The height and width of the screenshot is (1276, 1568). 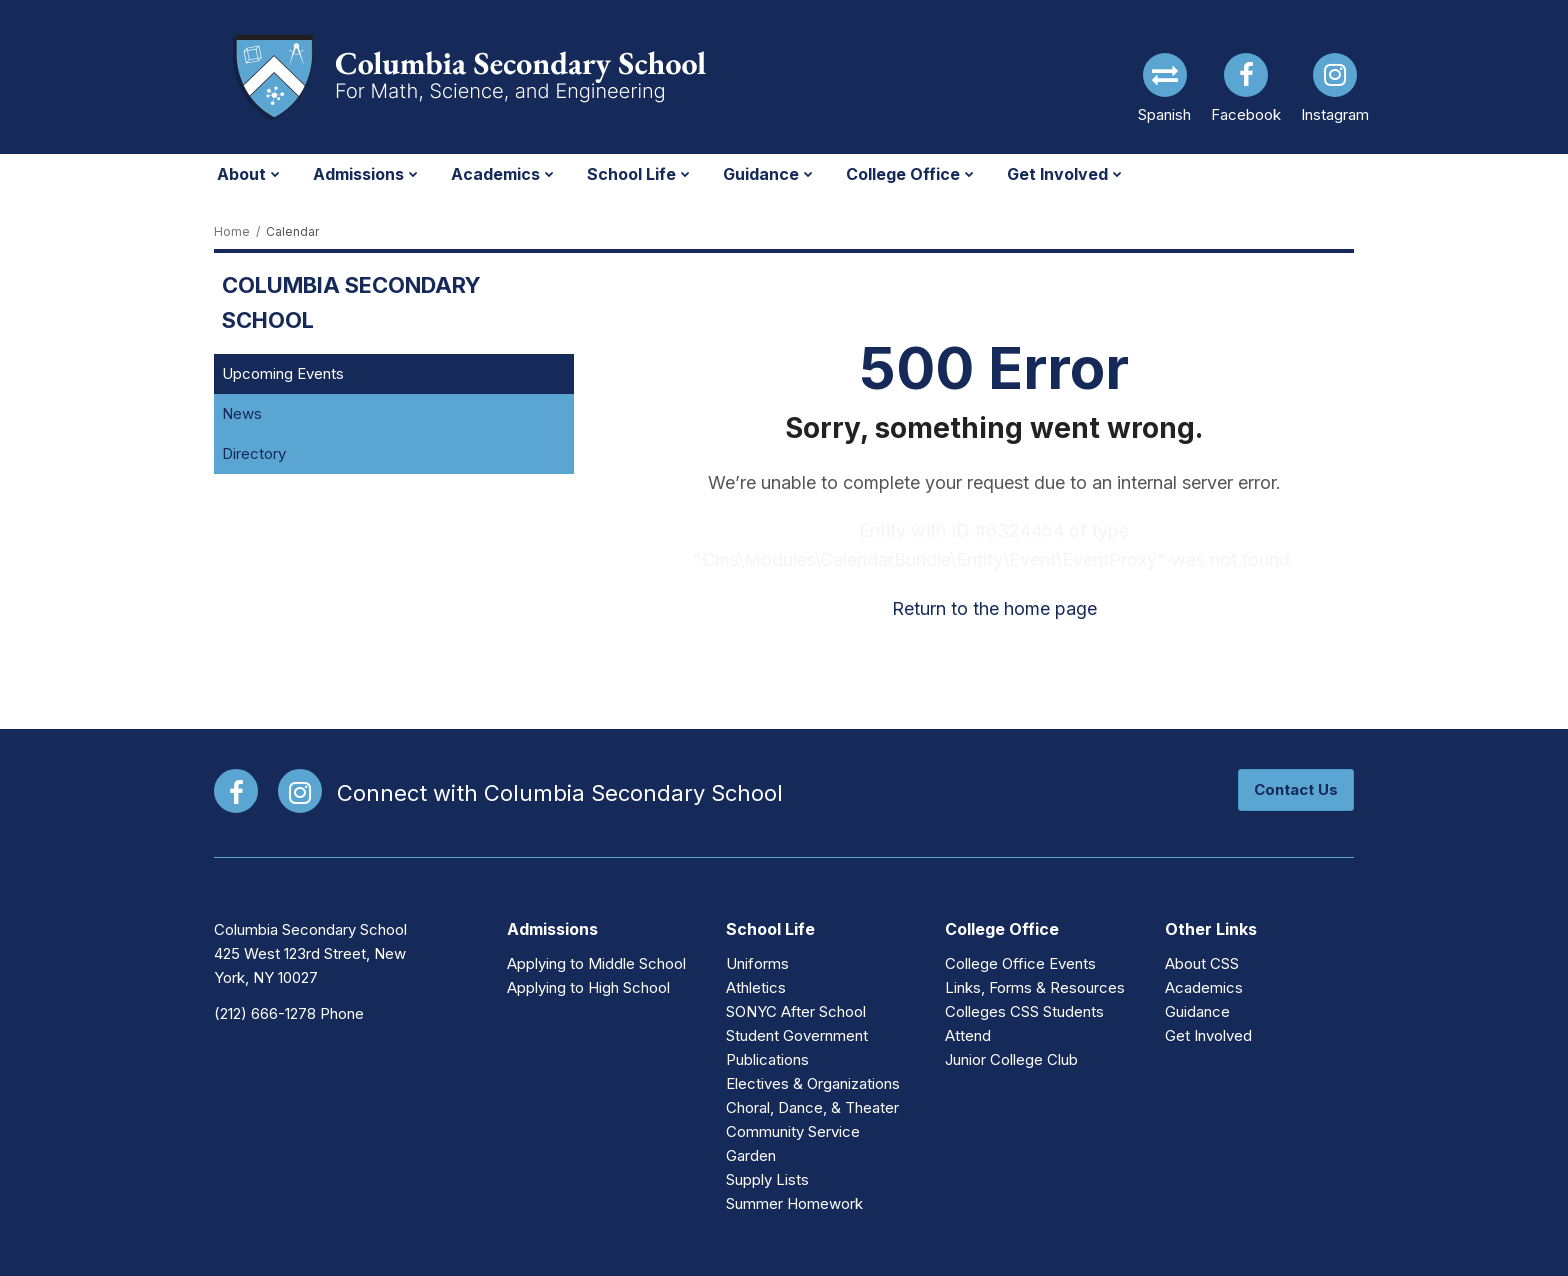 I want to click on Student Government, so click(x=797, y=1035).